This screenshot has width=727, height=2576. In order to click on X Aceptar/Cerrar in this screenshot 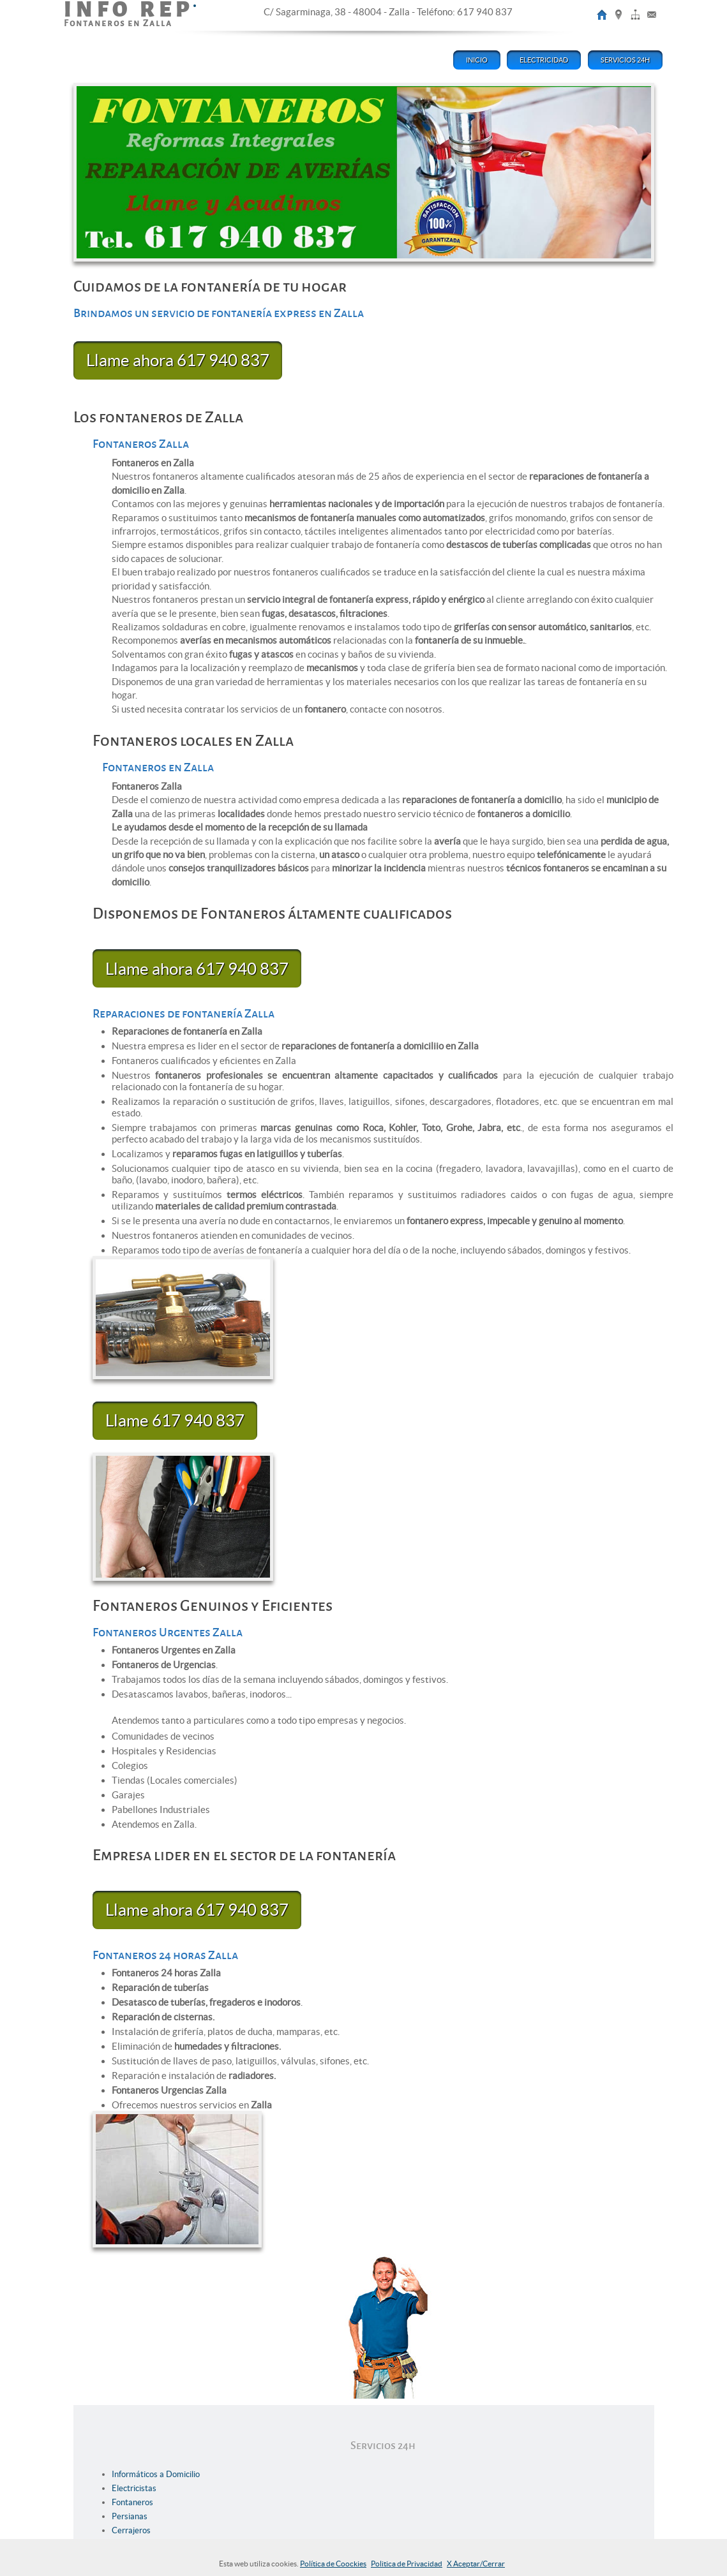, I will do `click(476, 2563)`.